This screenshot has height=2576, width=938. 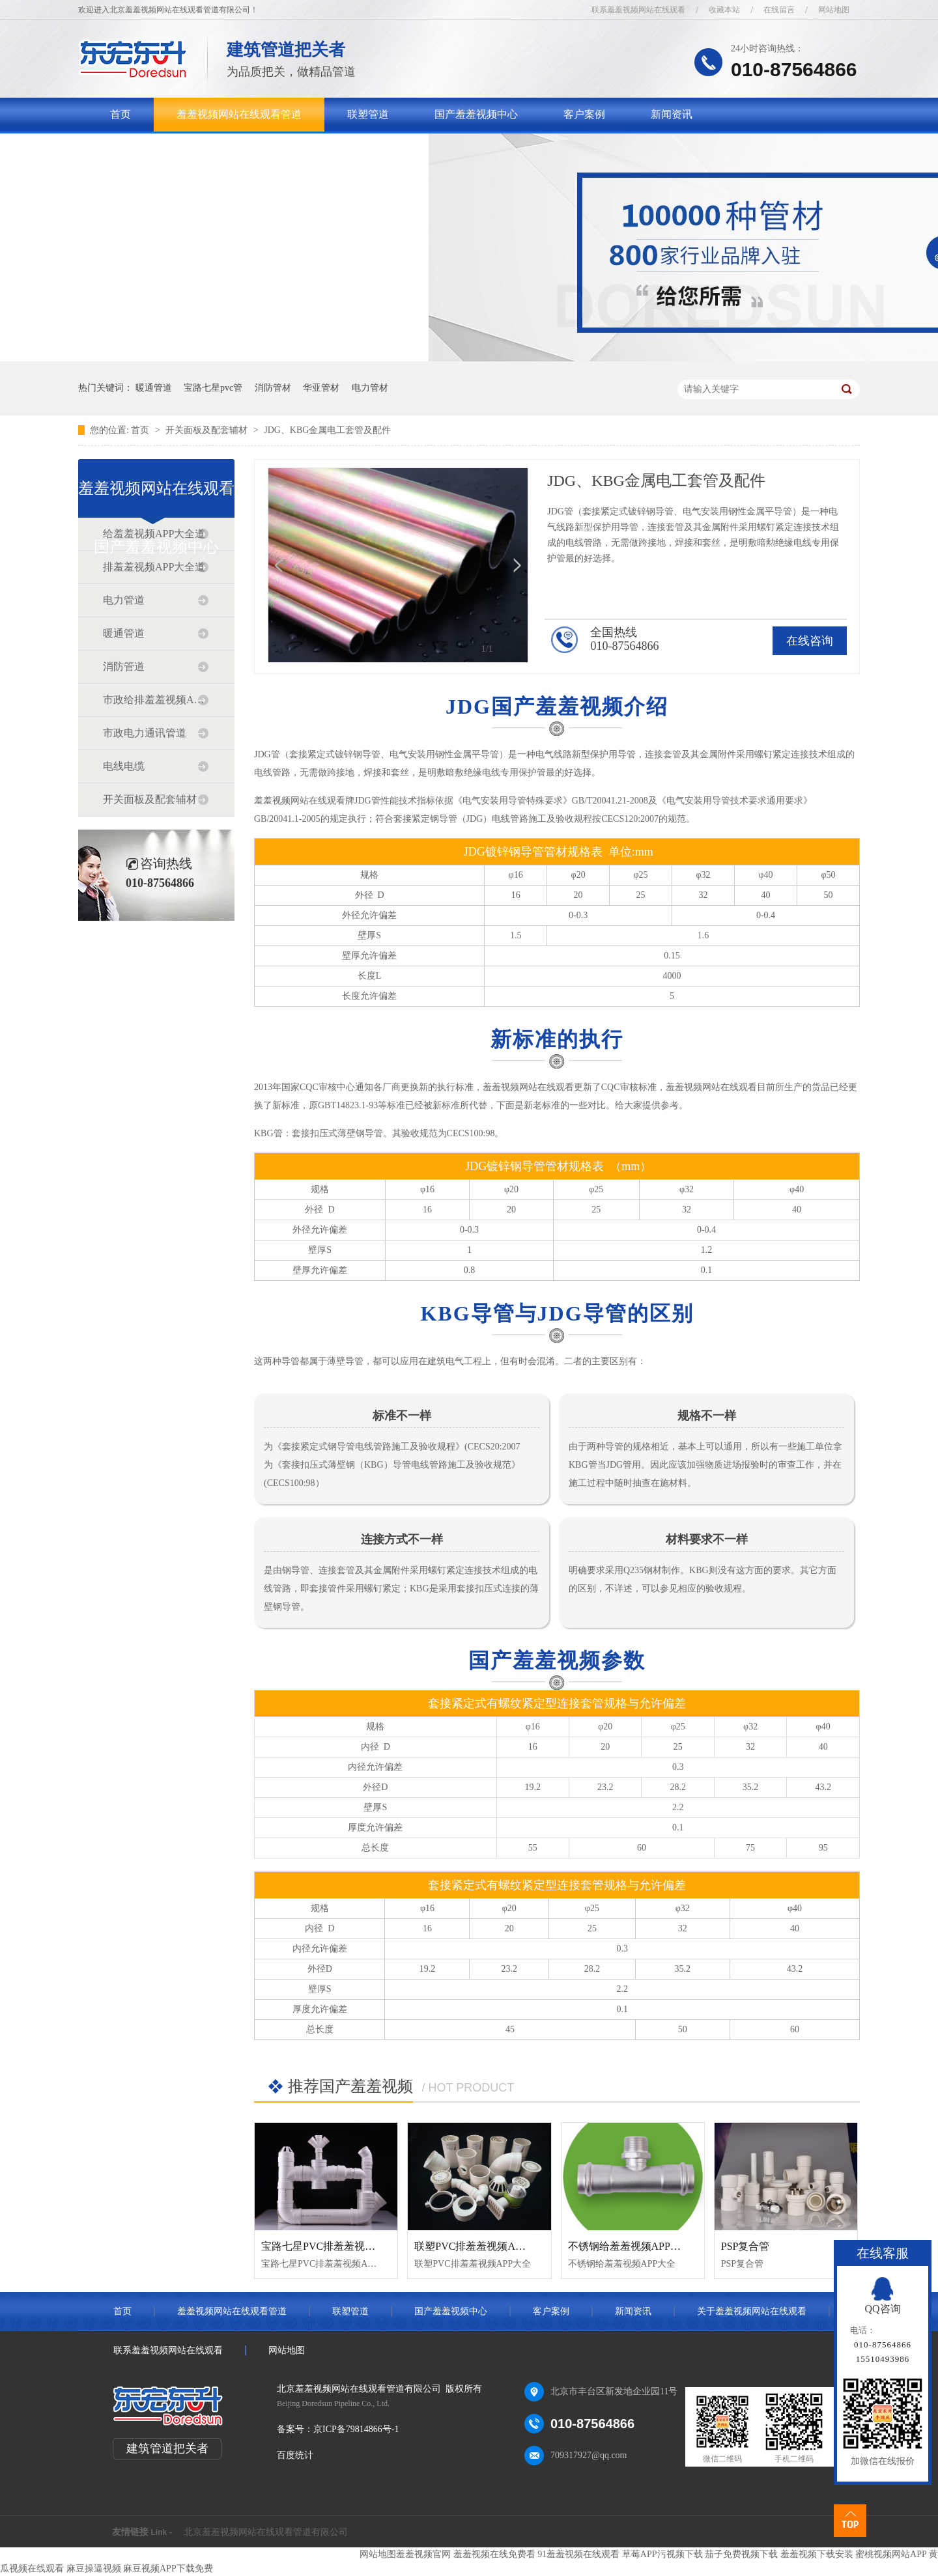 What do you see at coordinates (638, 9) in the screenshot?
I see `联系羞羞视频网站在线观看` at bounding box center [638, 9].